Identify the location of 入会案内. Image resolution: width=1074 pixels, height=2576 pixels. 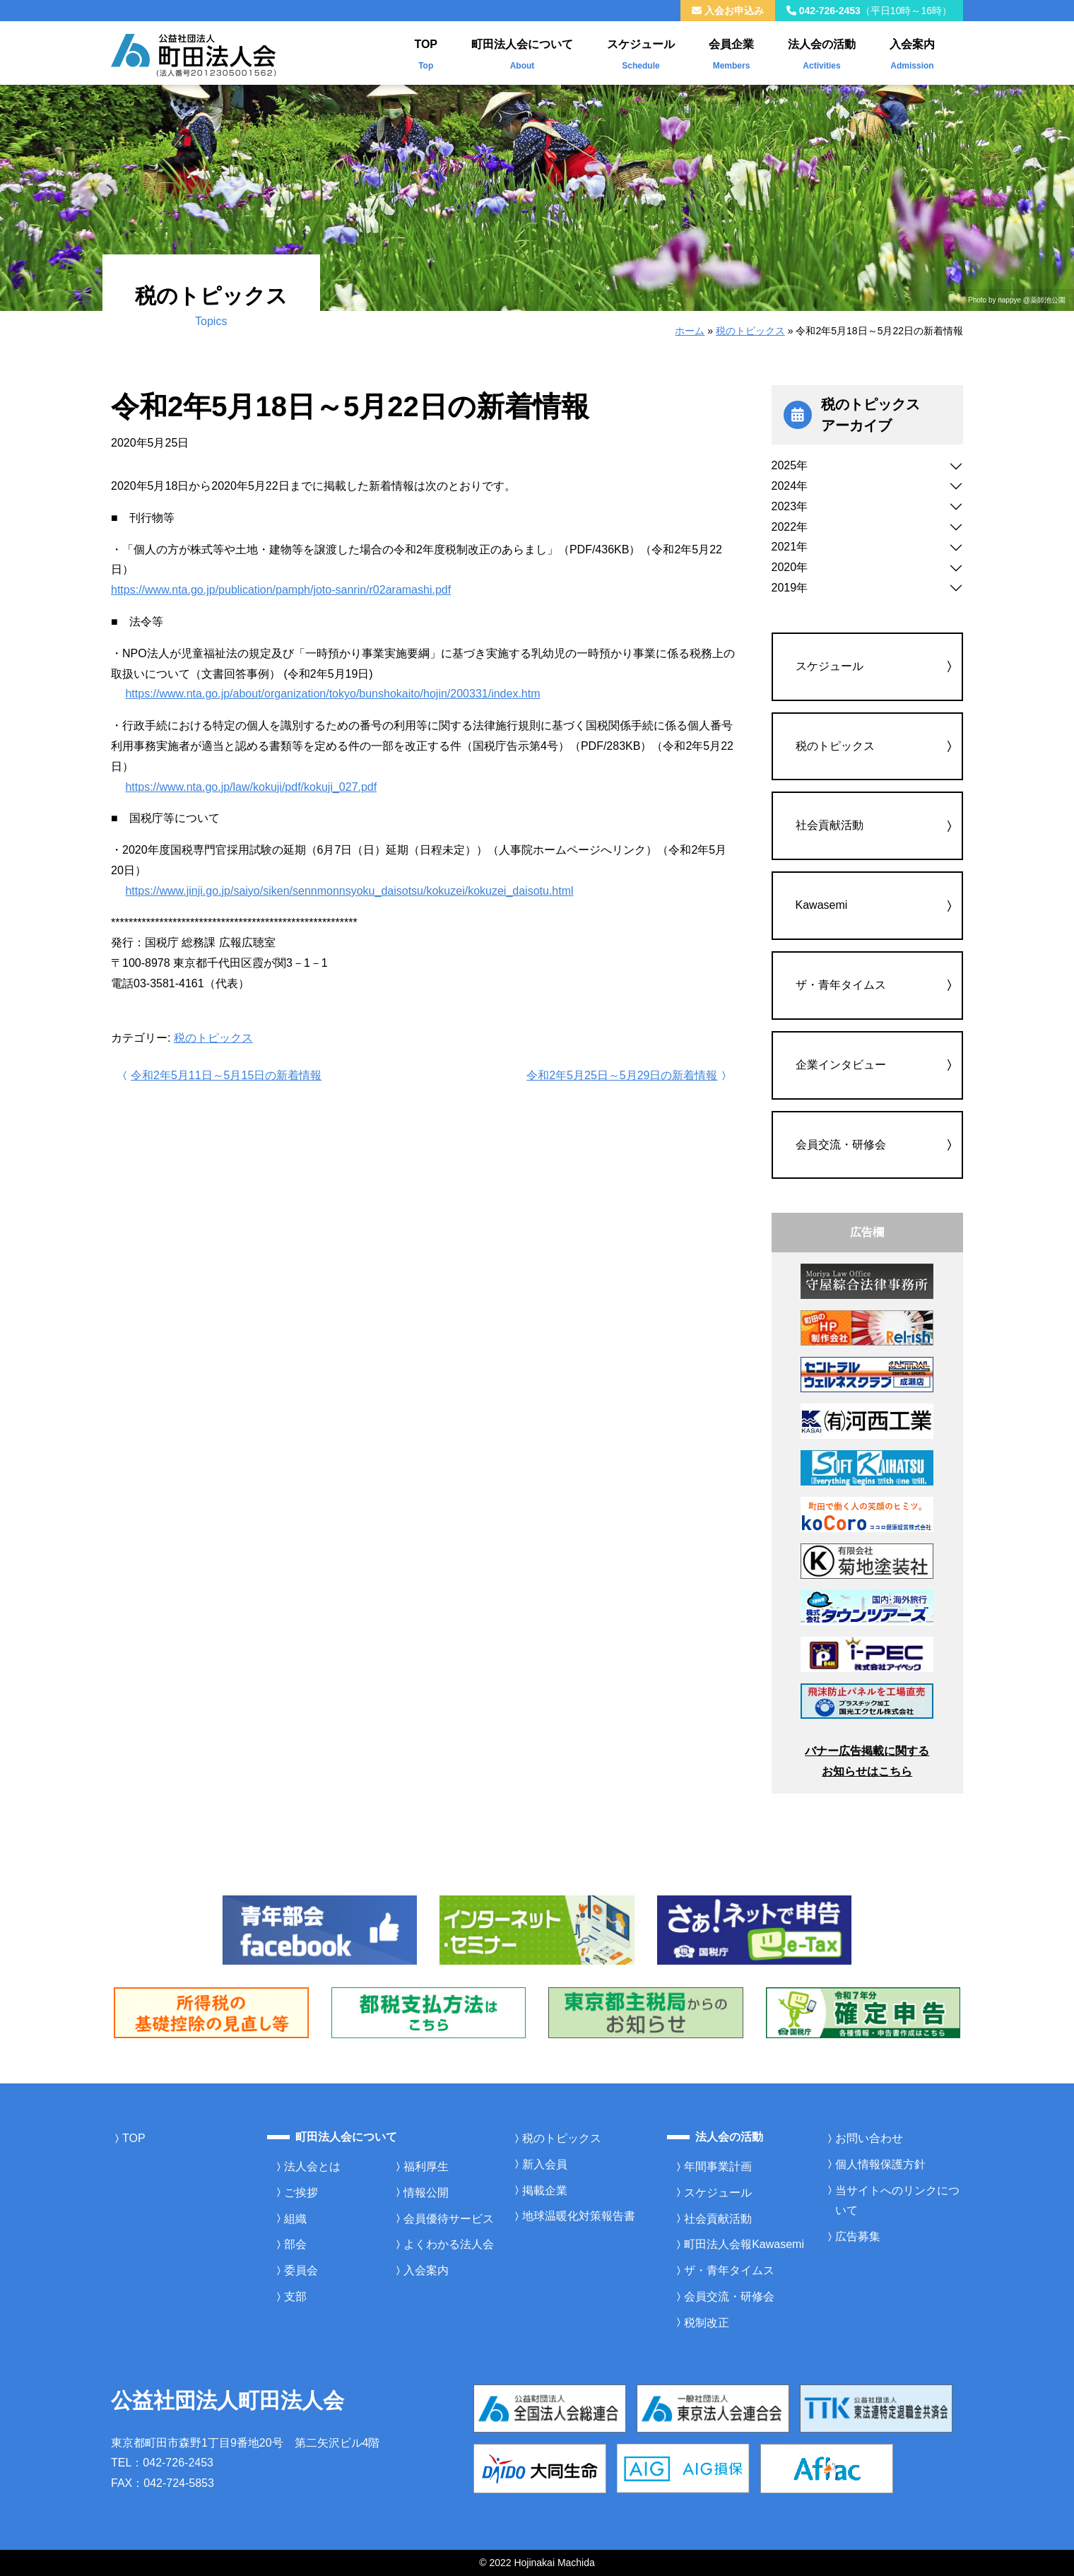
(912, 52).